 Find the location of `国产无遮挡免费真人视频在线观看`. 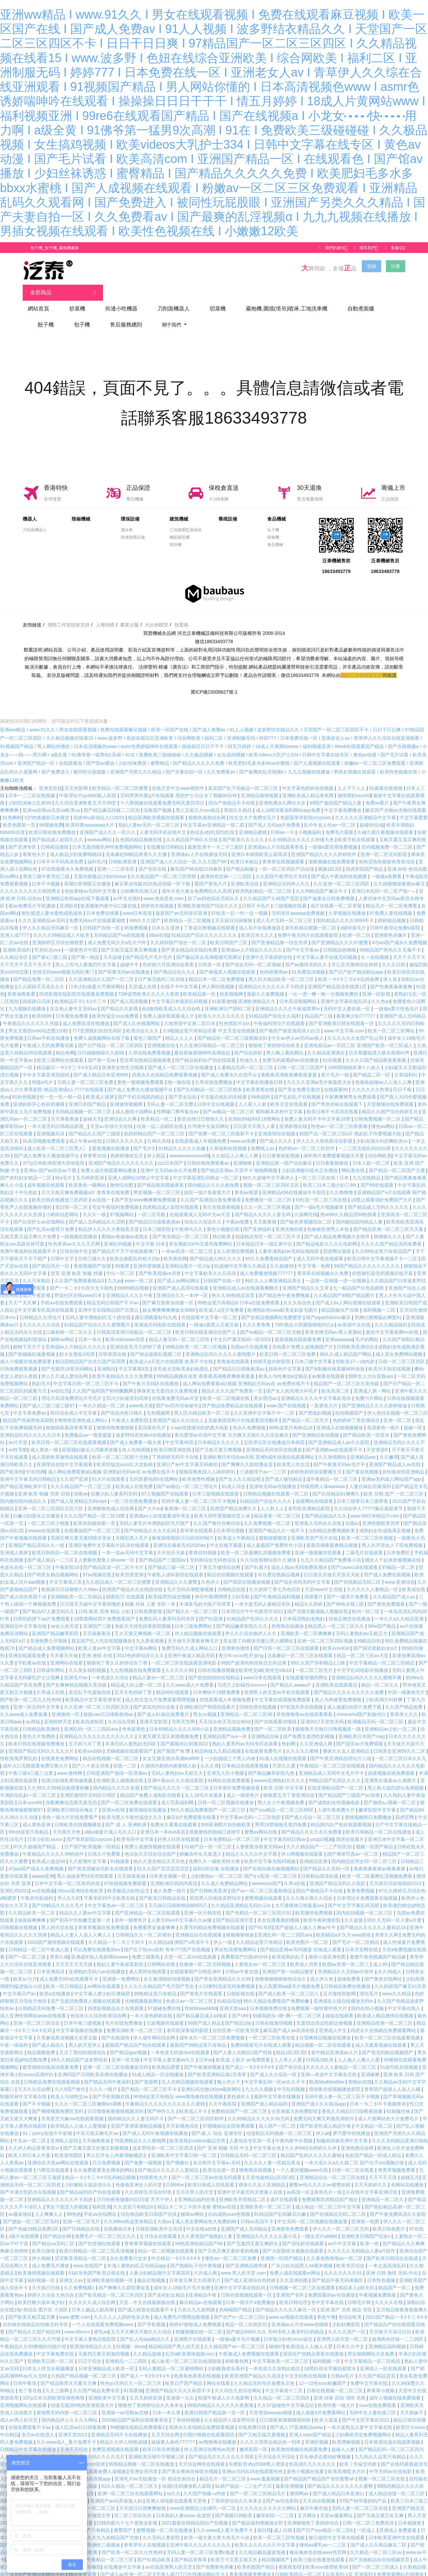

国产无遮挡免费真人视频在线观看 is located at coordinates (86, 1991).